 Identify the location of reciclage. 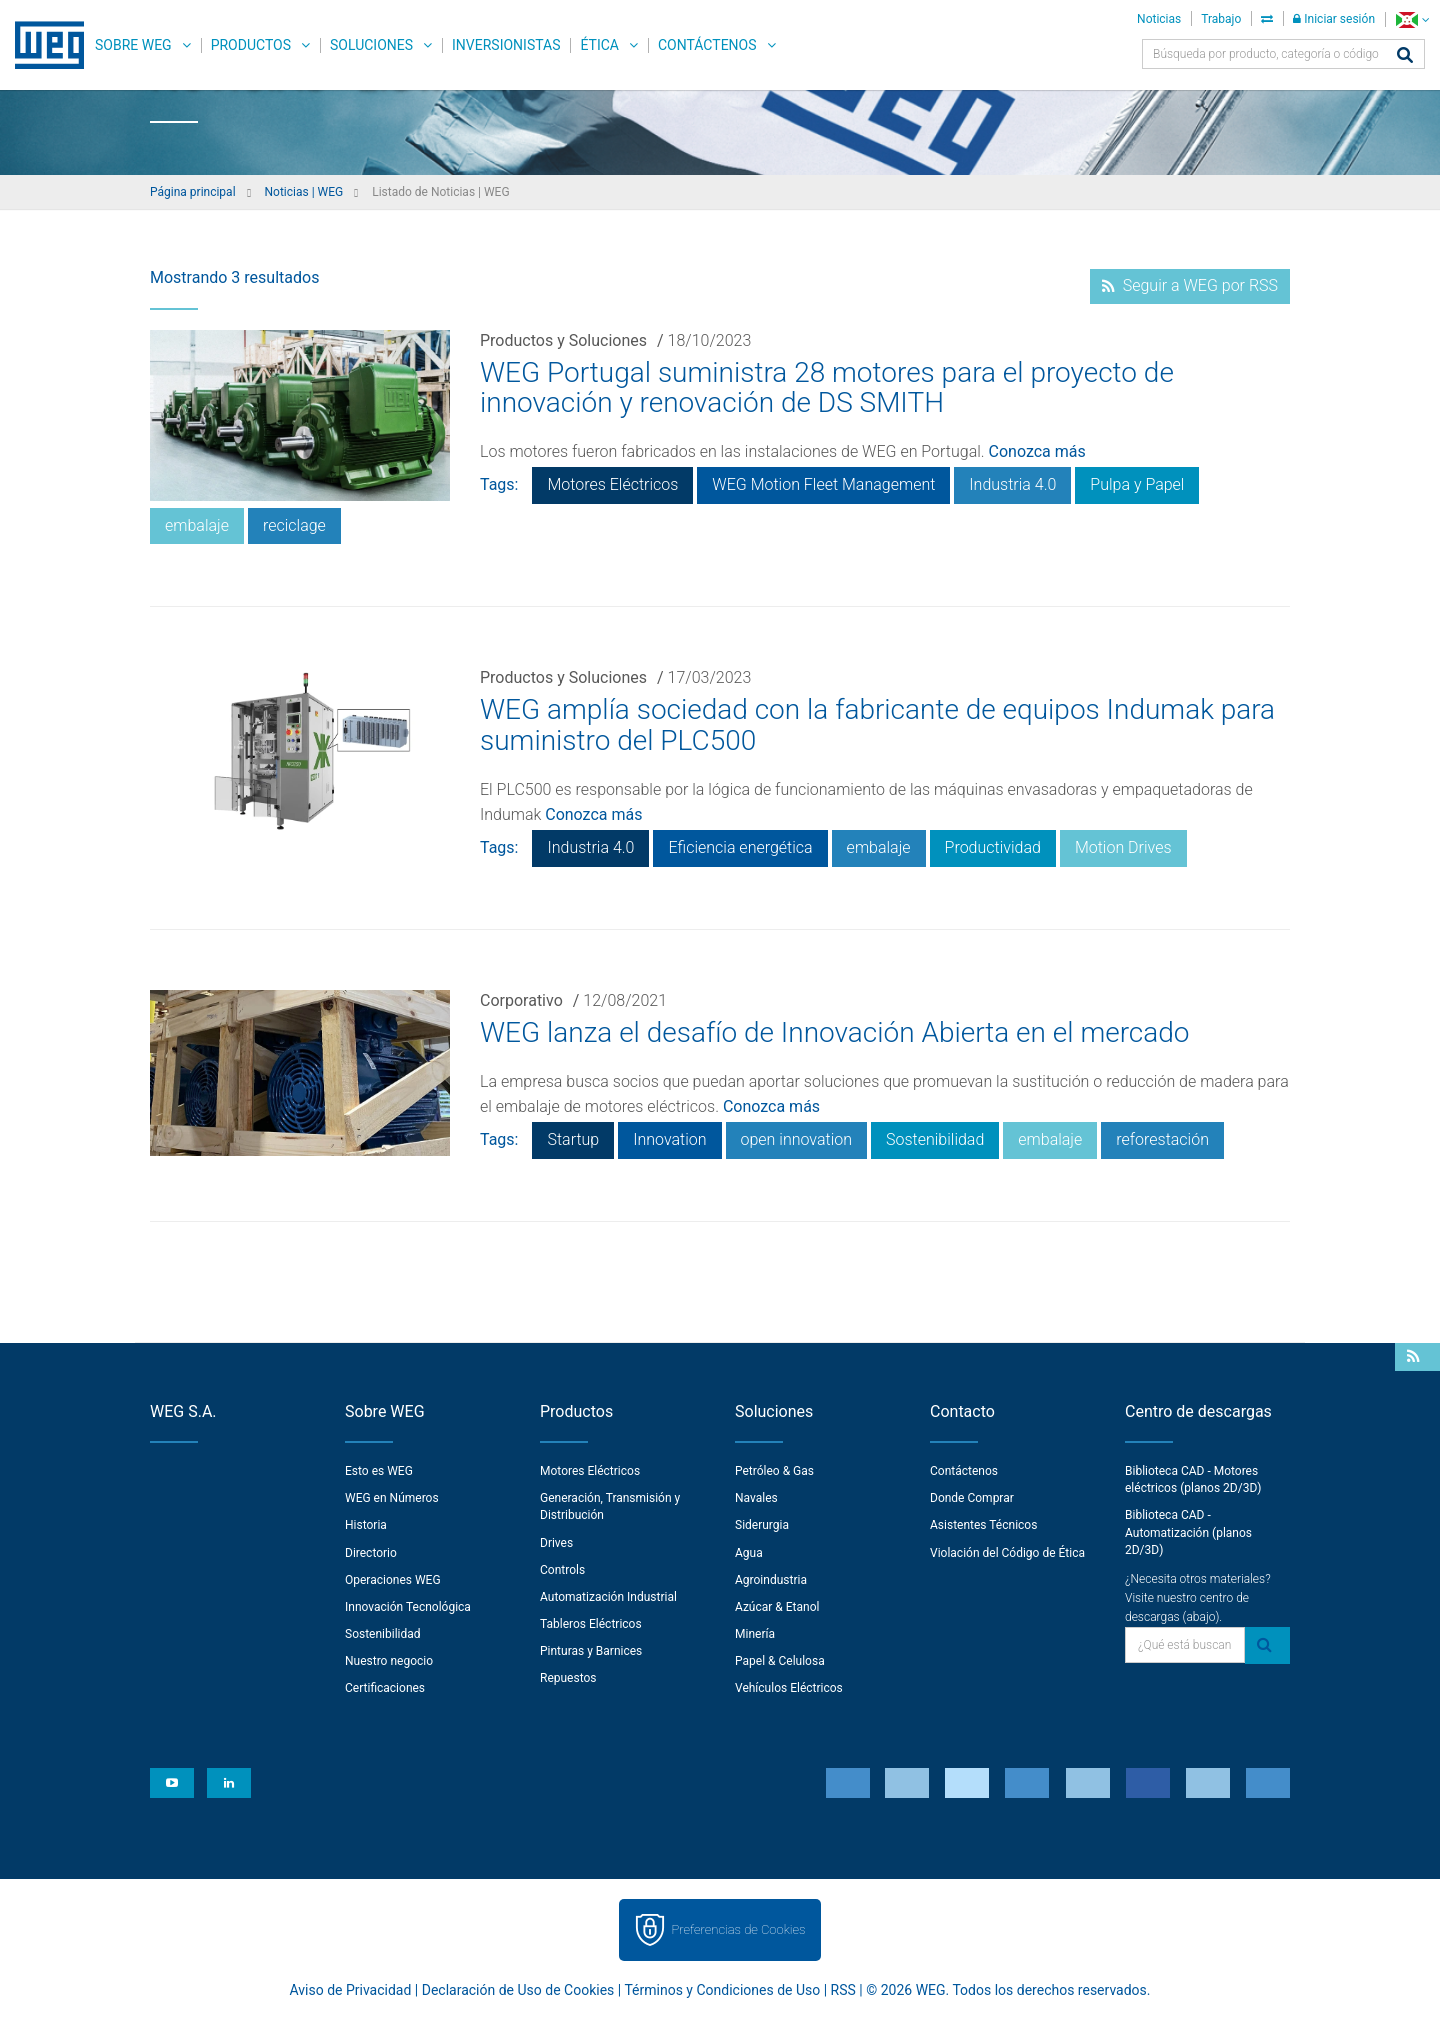
(294, 525).